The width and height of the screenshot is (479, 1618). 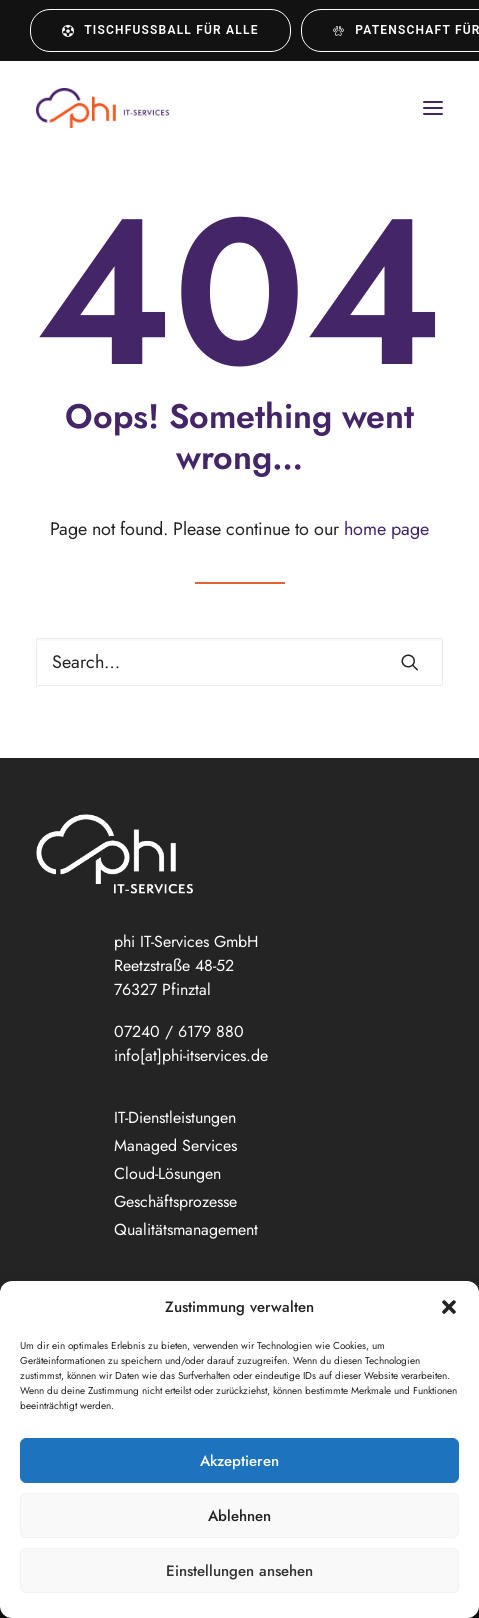 I want to click on Managed Services, so click(x=175, y=1145).